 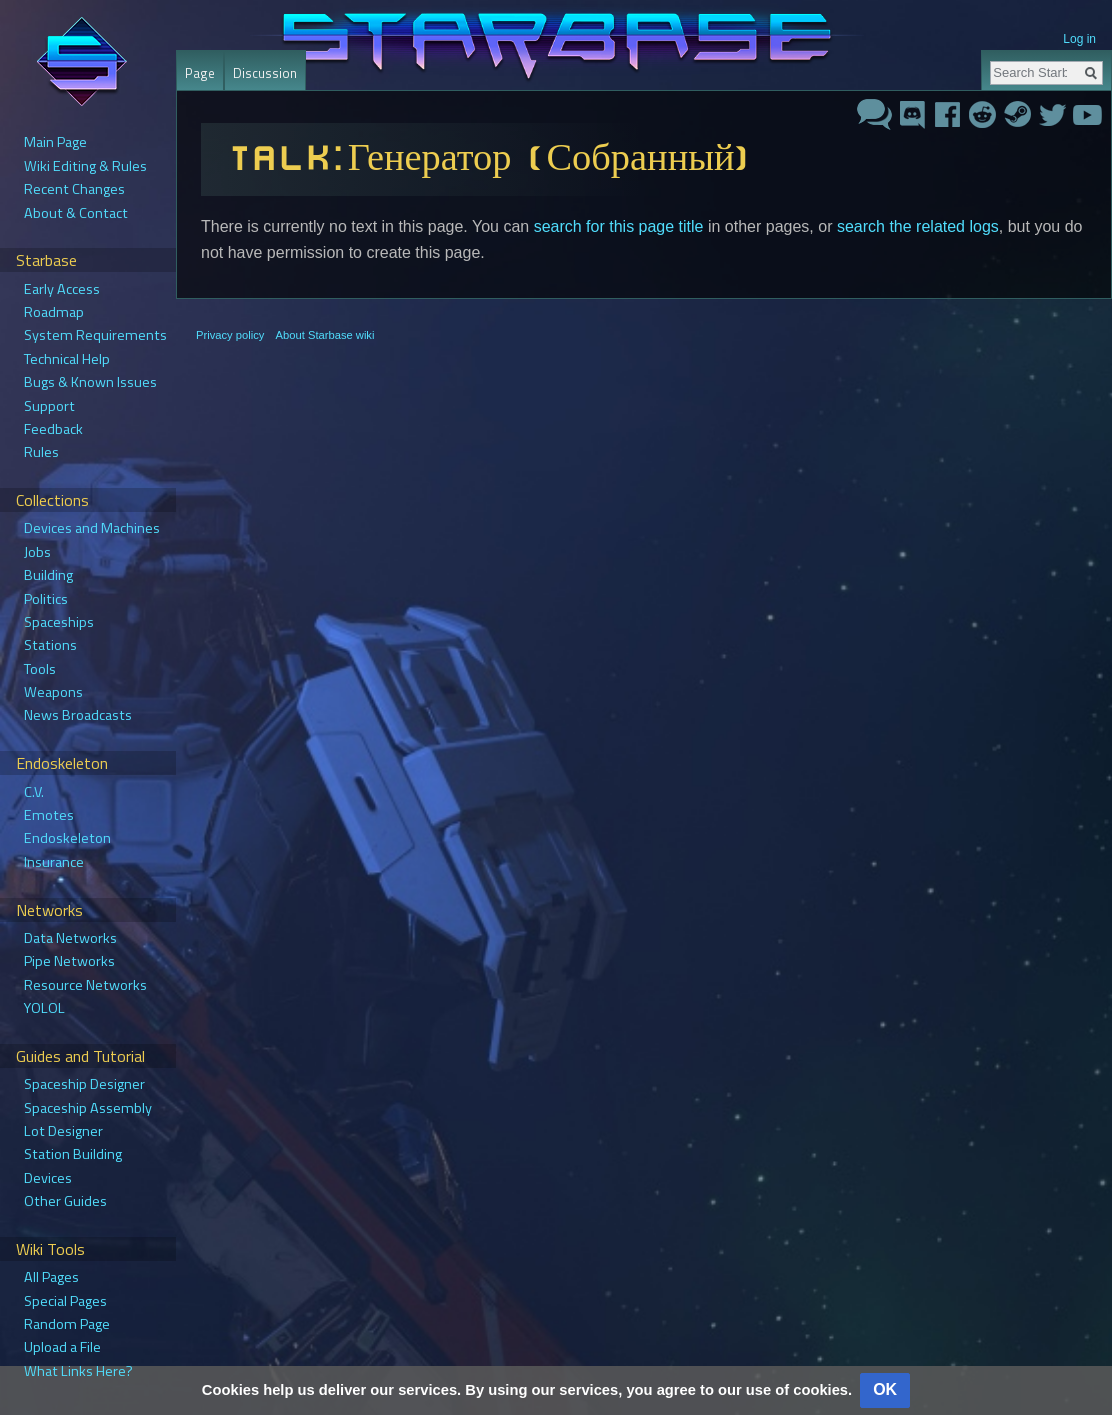 I want to click on Upload a File, so click(x=62, y=1347).